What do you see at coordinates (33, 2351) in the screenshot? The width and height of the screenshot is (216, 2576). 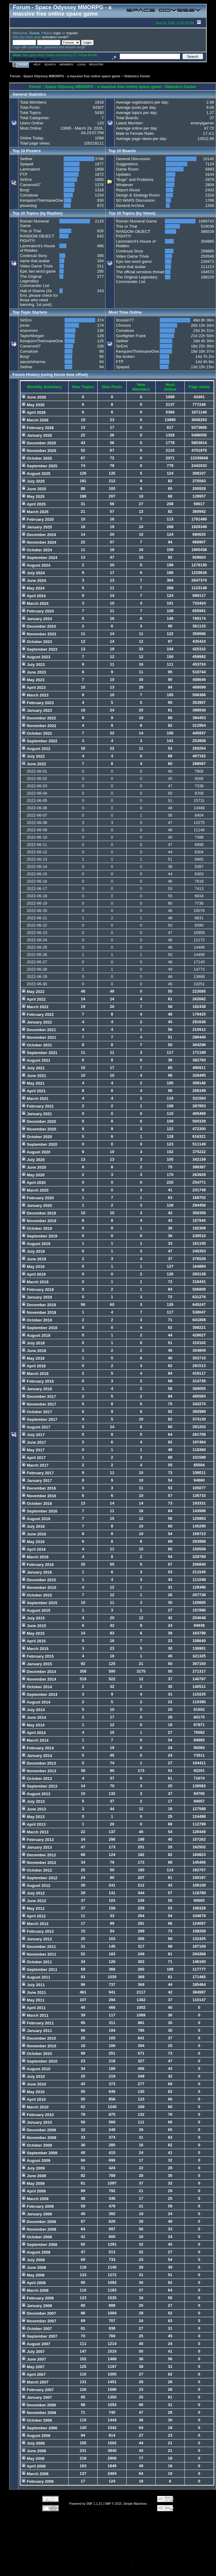 I see `July 2007` at bounding box center [33, 2351].